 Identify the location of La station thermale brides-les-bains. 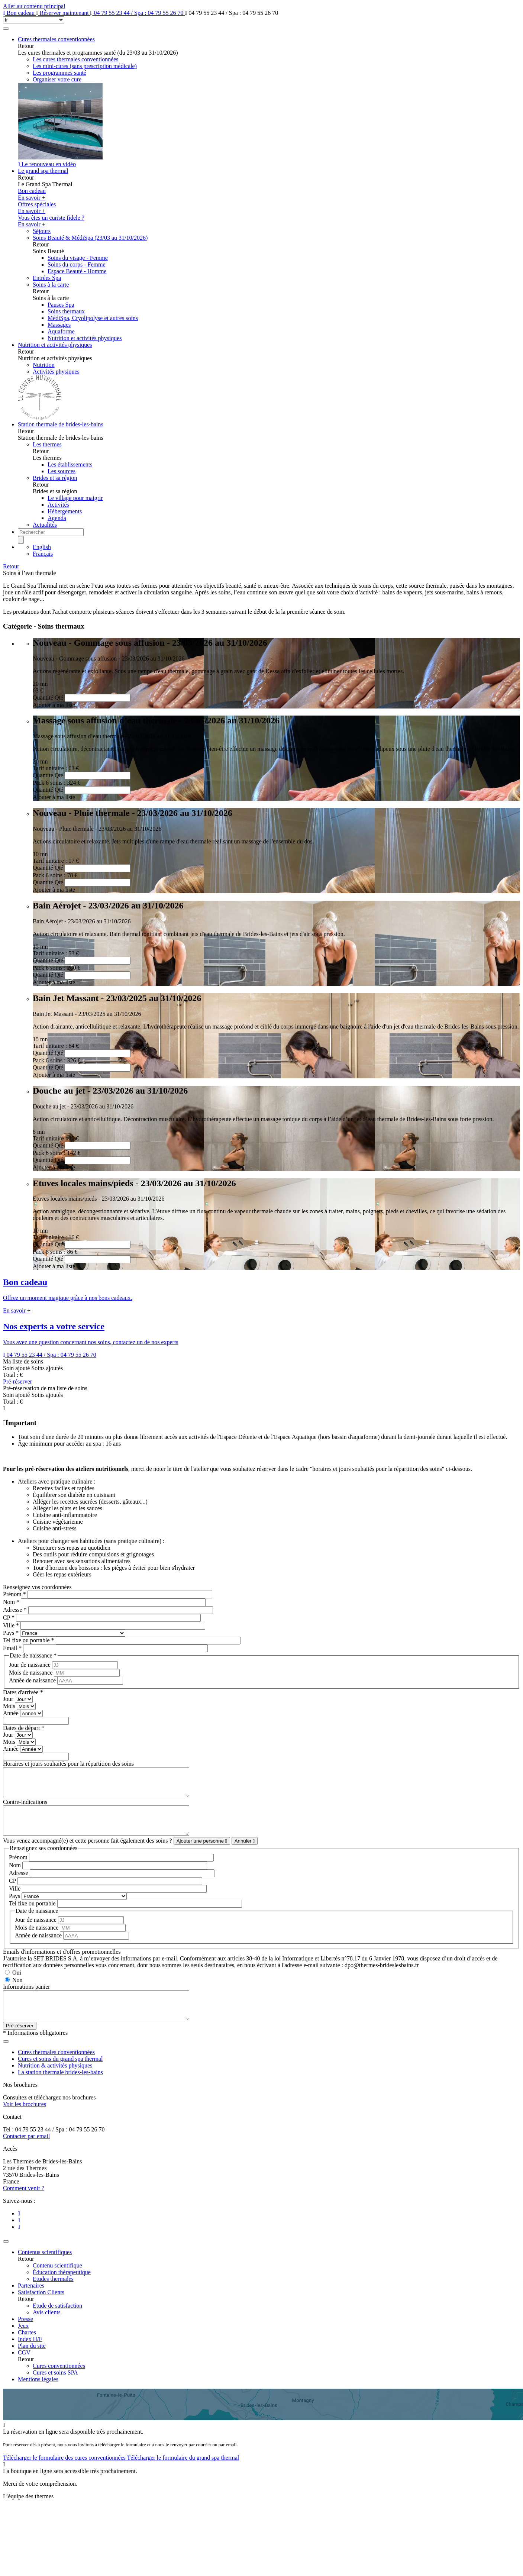
(60, 2089).